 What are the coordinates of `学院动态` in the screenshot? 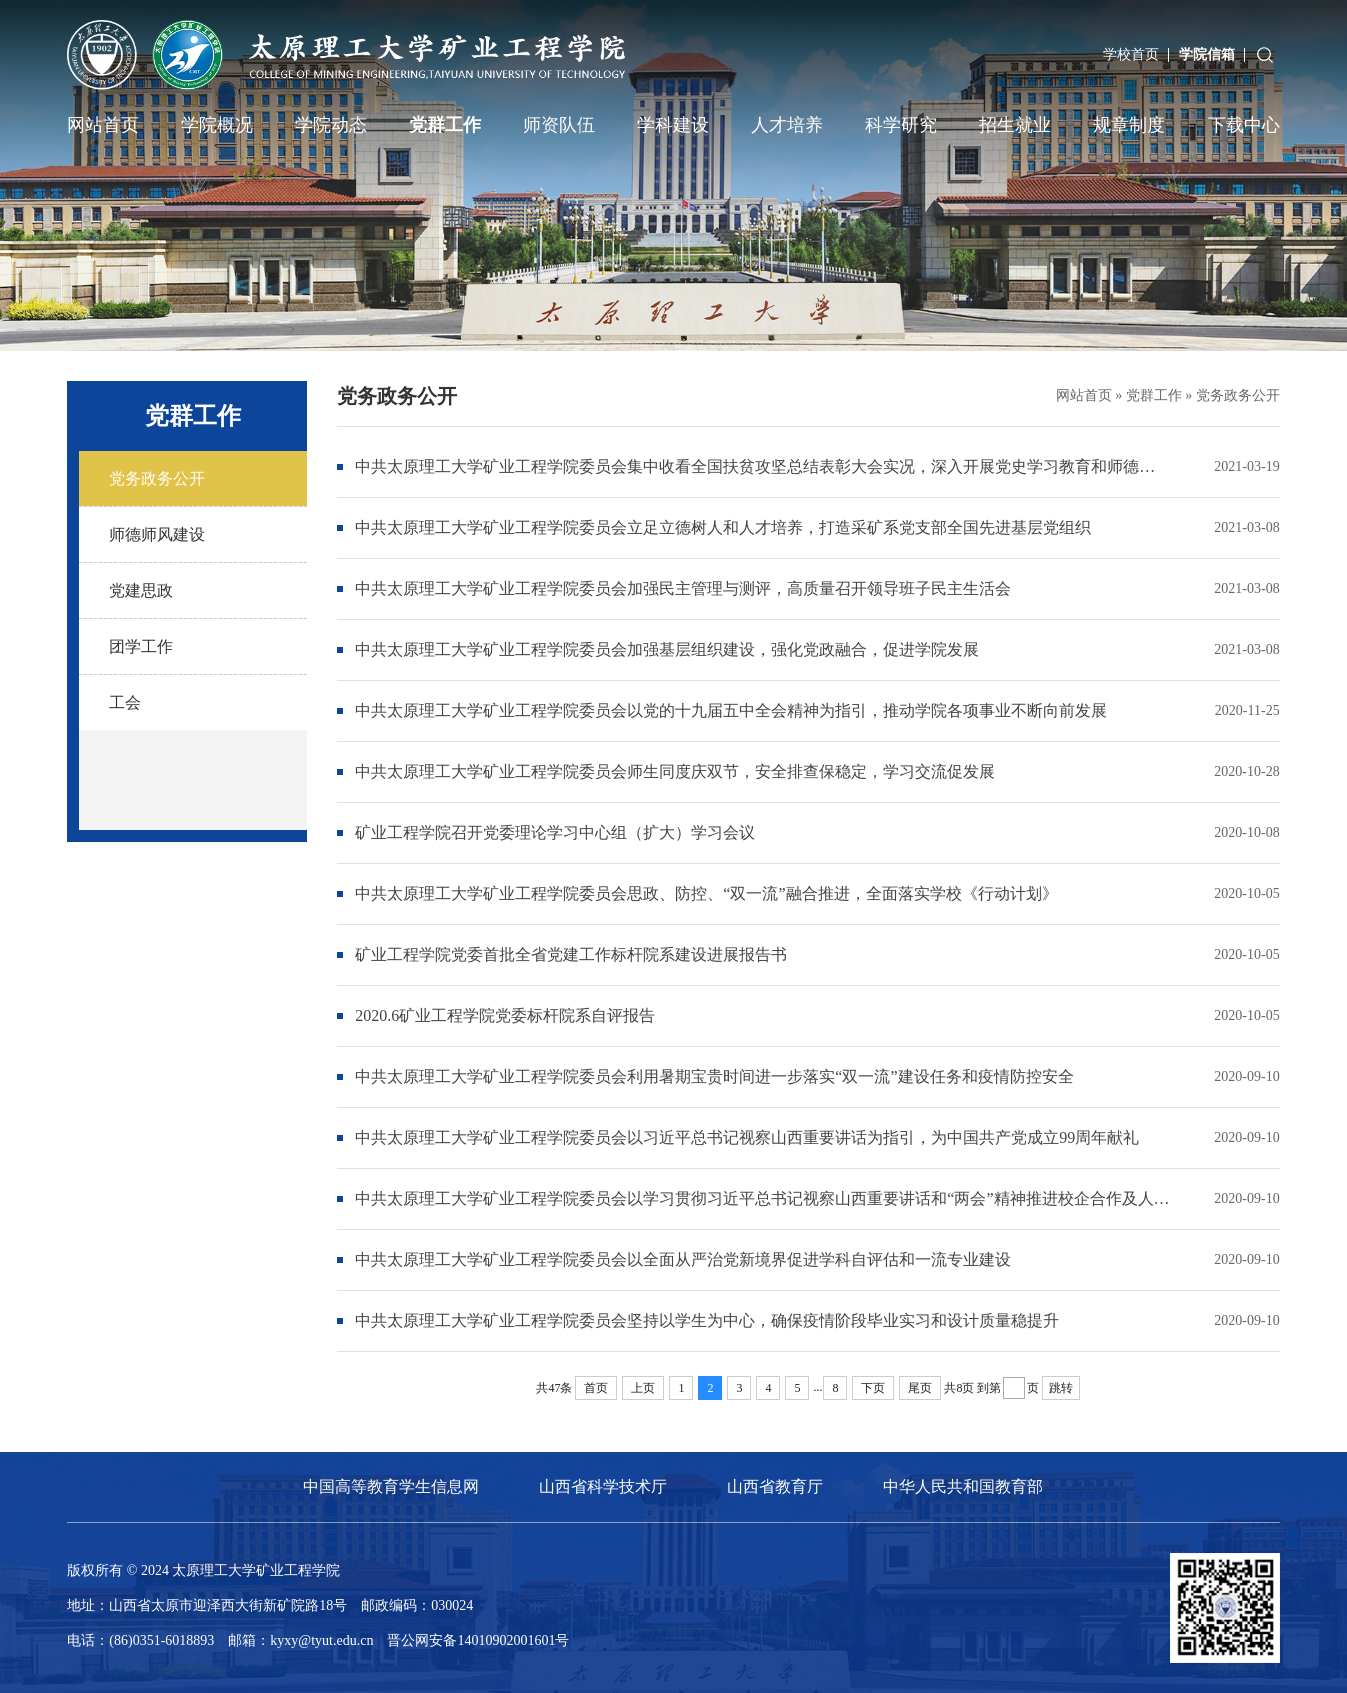 It's located at (331, 125).